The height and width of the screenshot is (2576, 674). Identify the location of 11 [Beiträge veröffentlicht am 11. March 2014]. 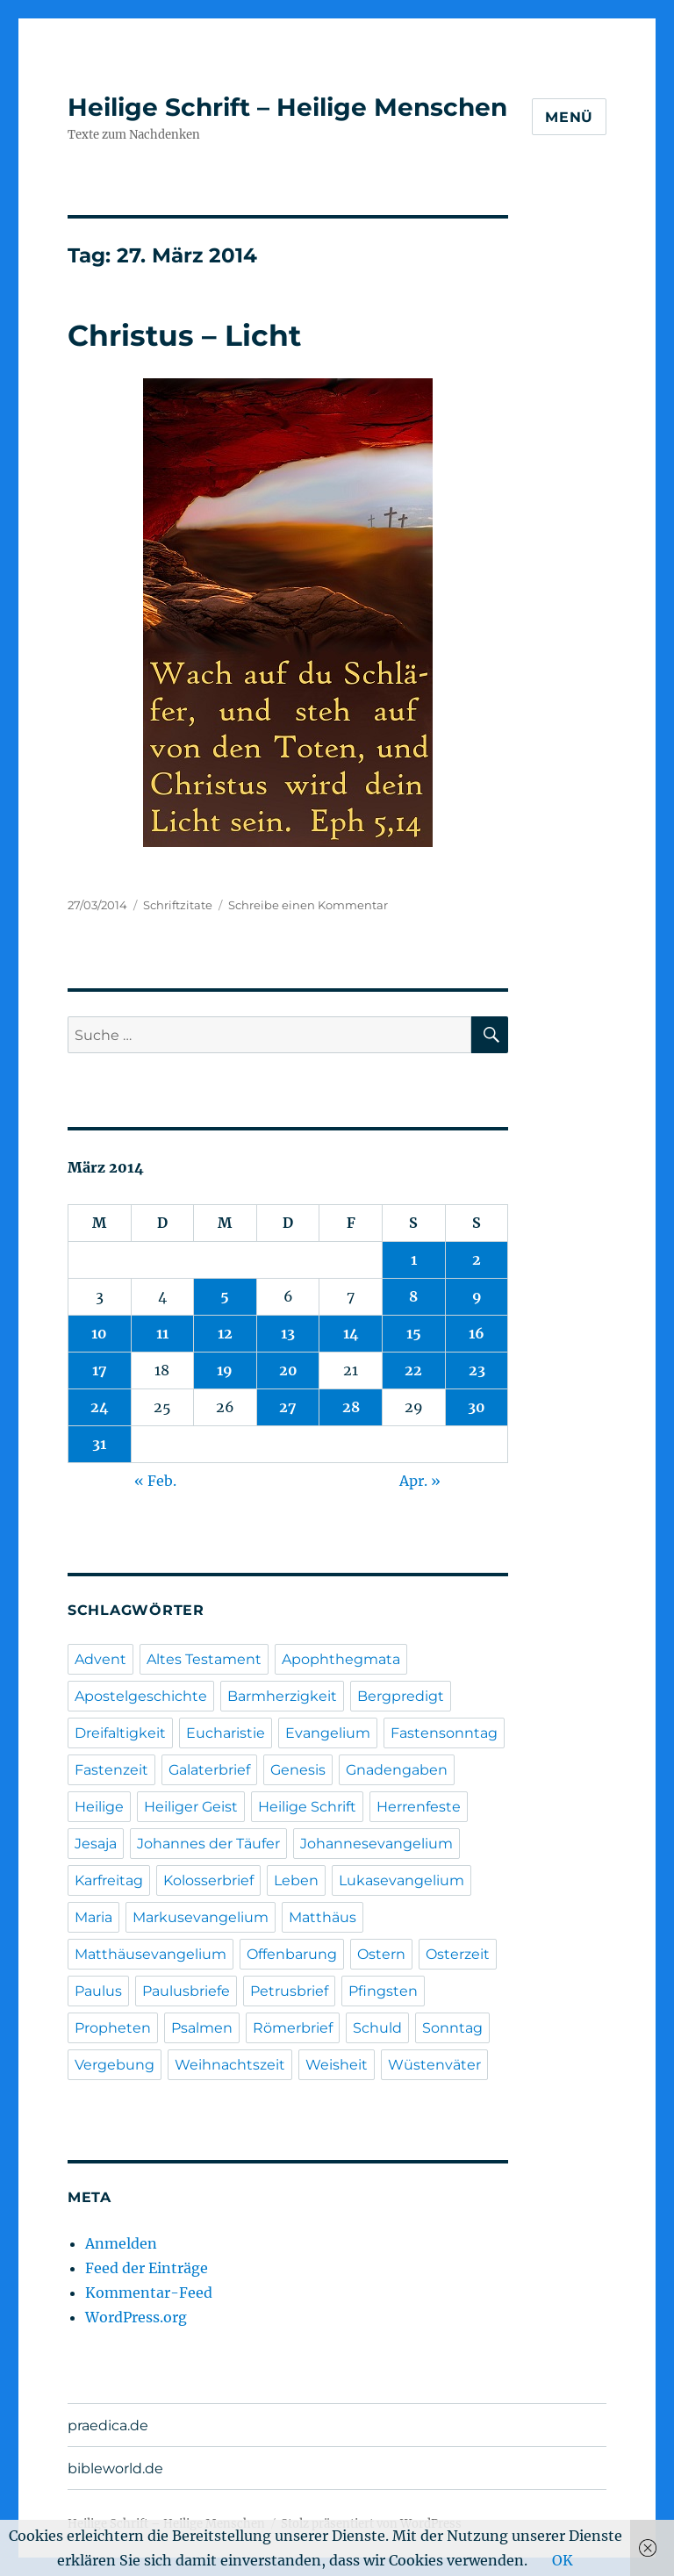
(162, 1333).